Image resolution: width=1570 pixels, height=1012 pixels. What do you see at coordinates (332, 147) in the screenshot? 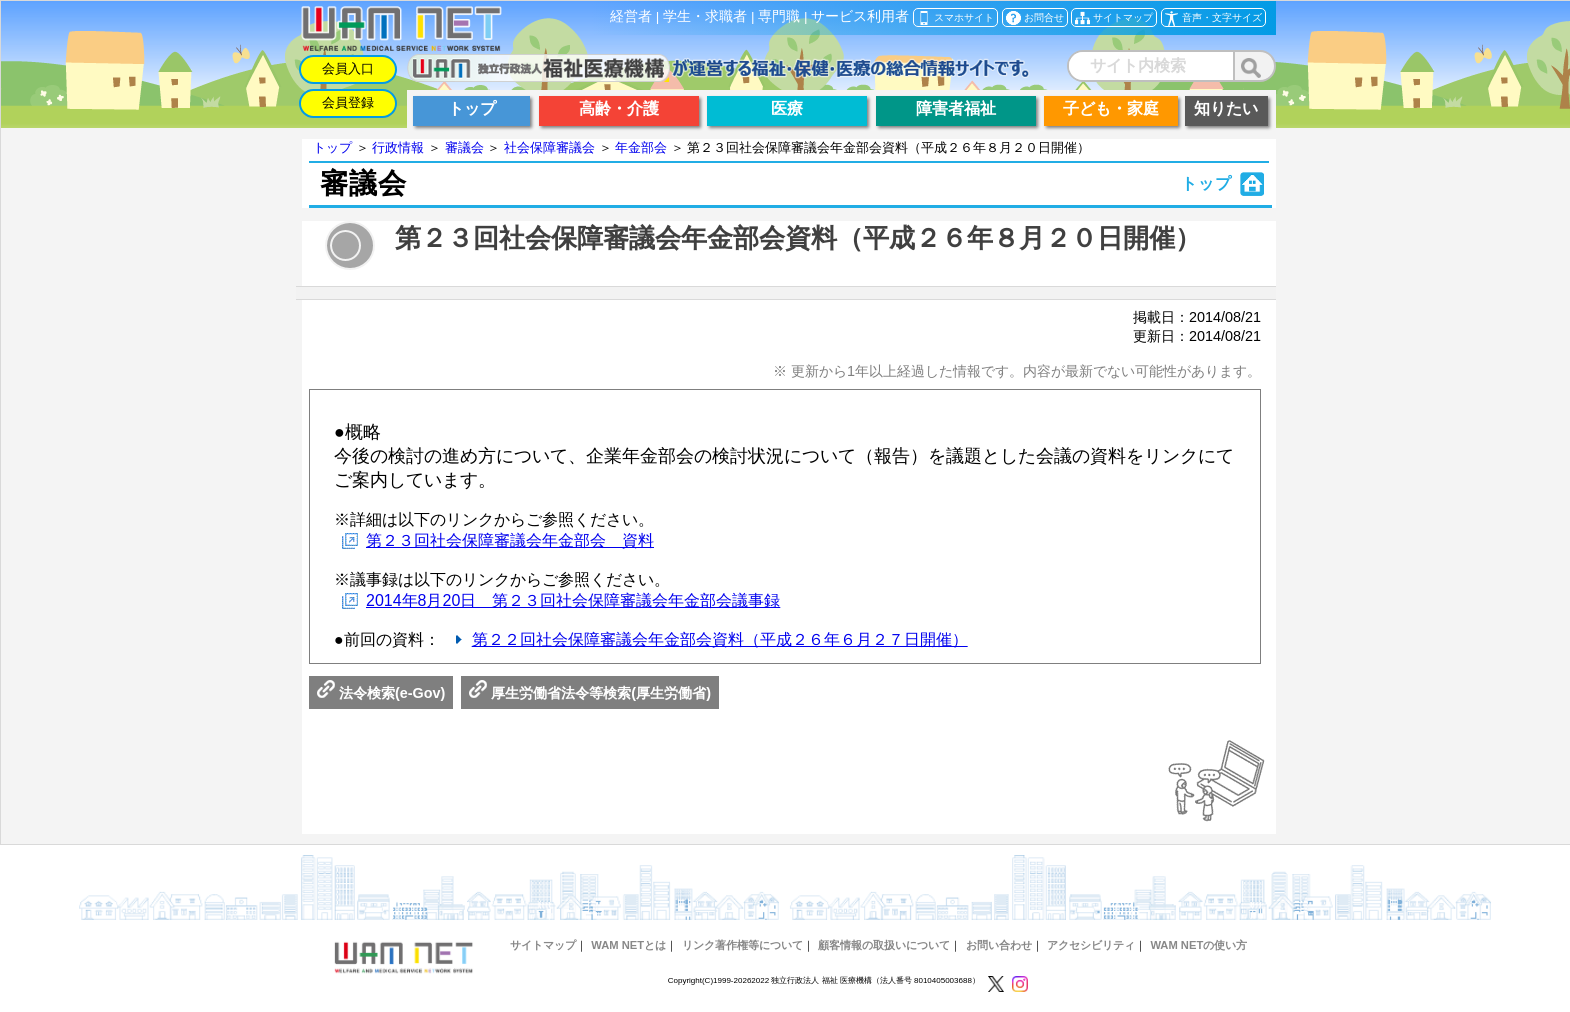
I see `トップ` at bounding box center [332, 147].